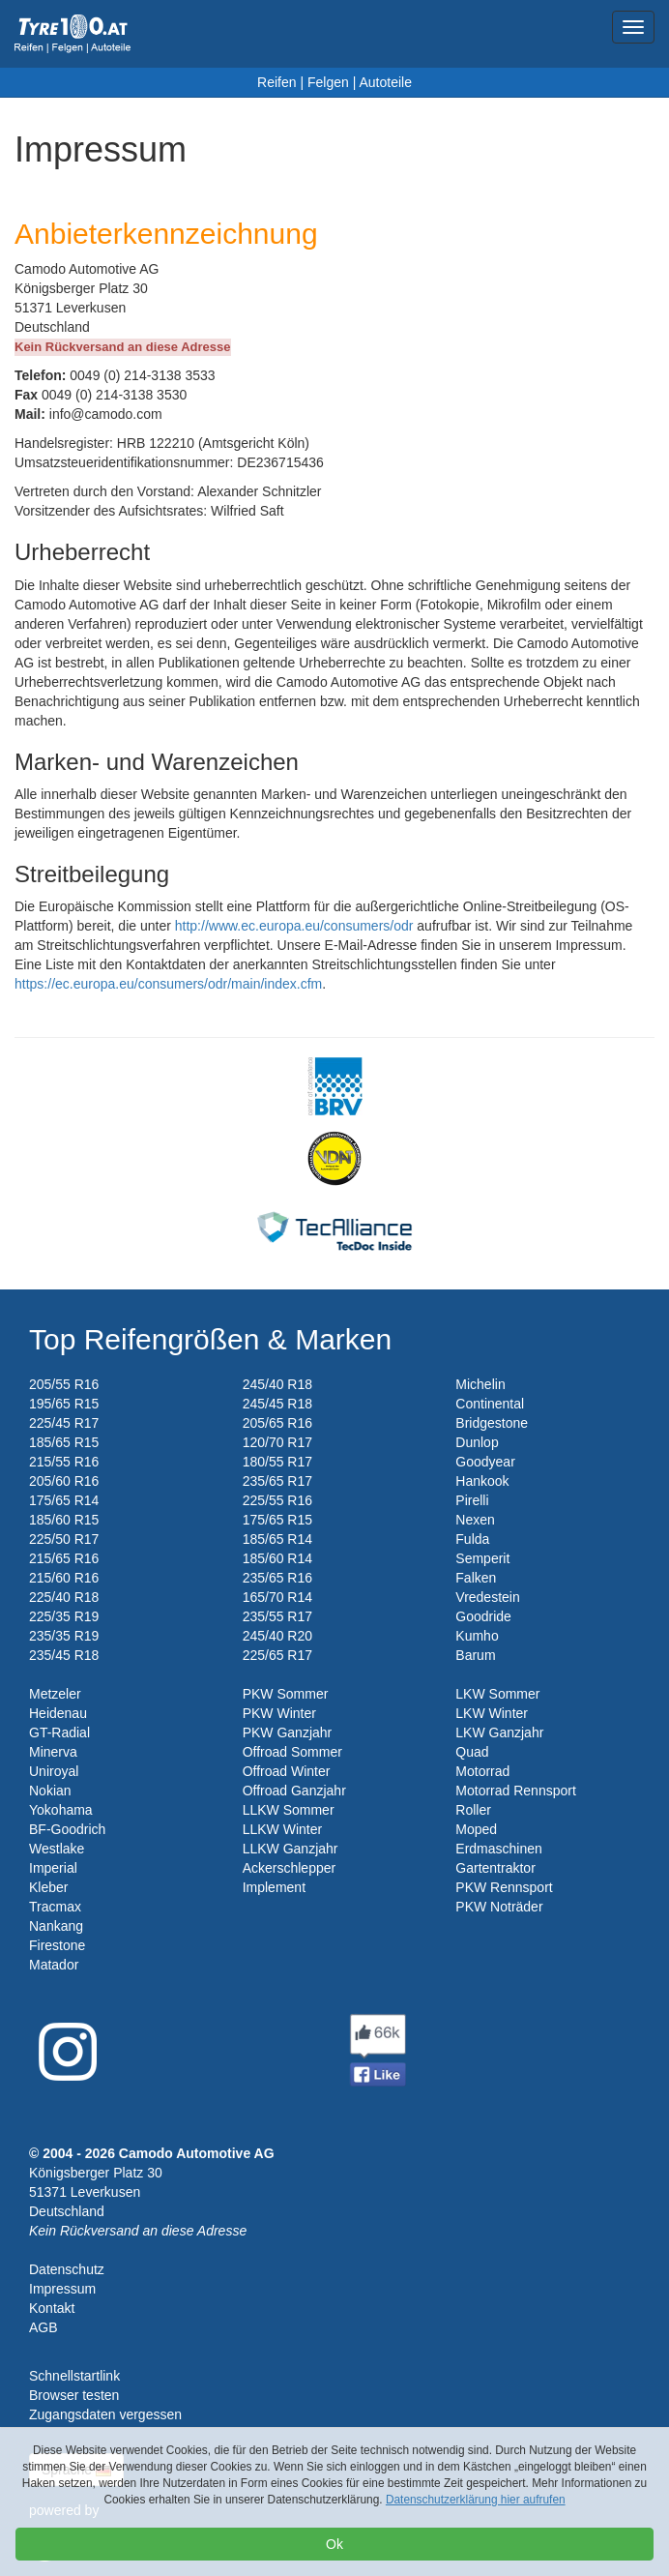  I want to click on Reifen, so click(276, 82).